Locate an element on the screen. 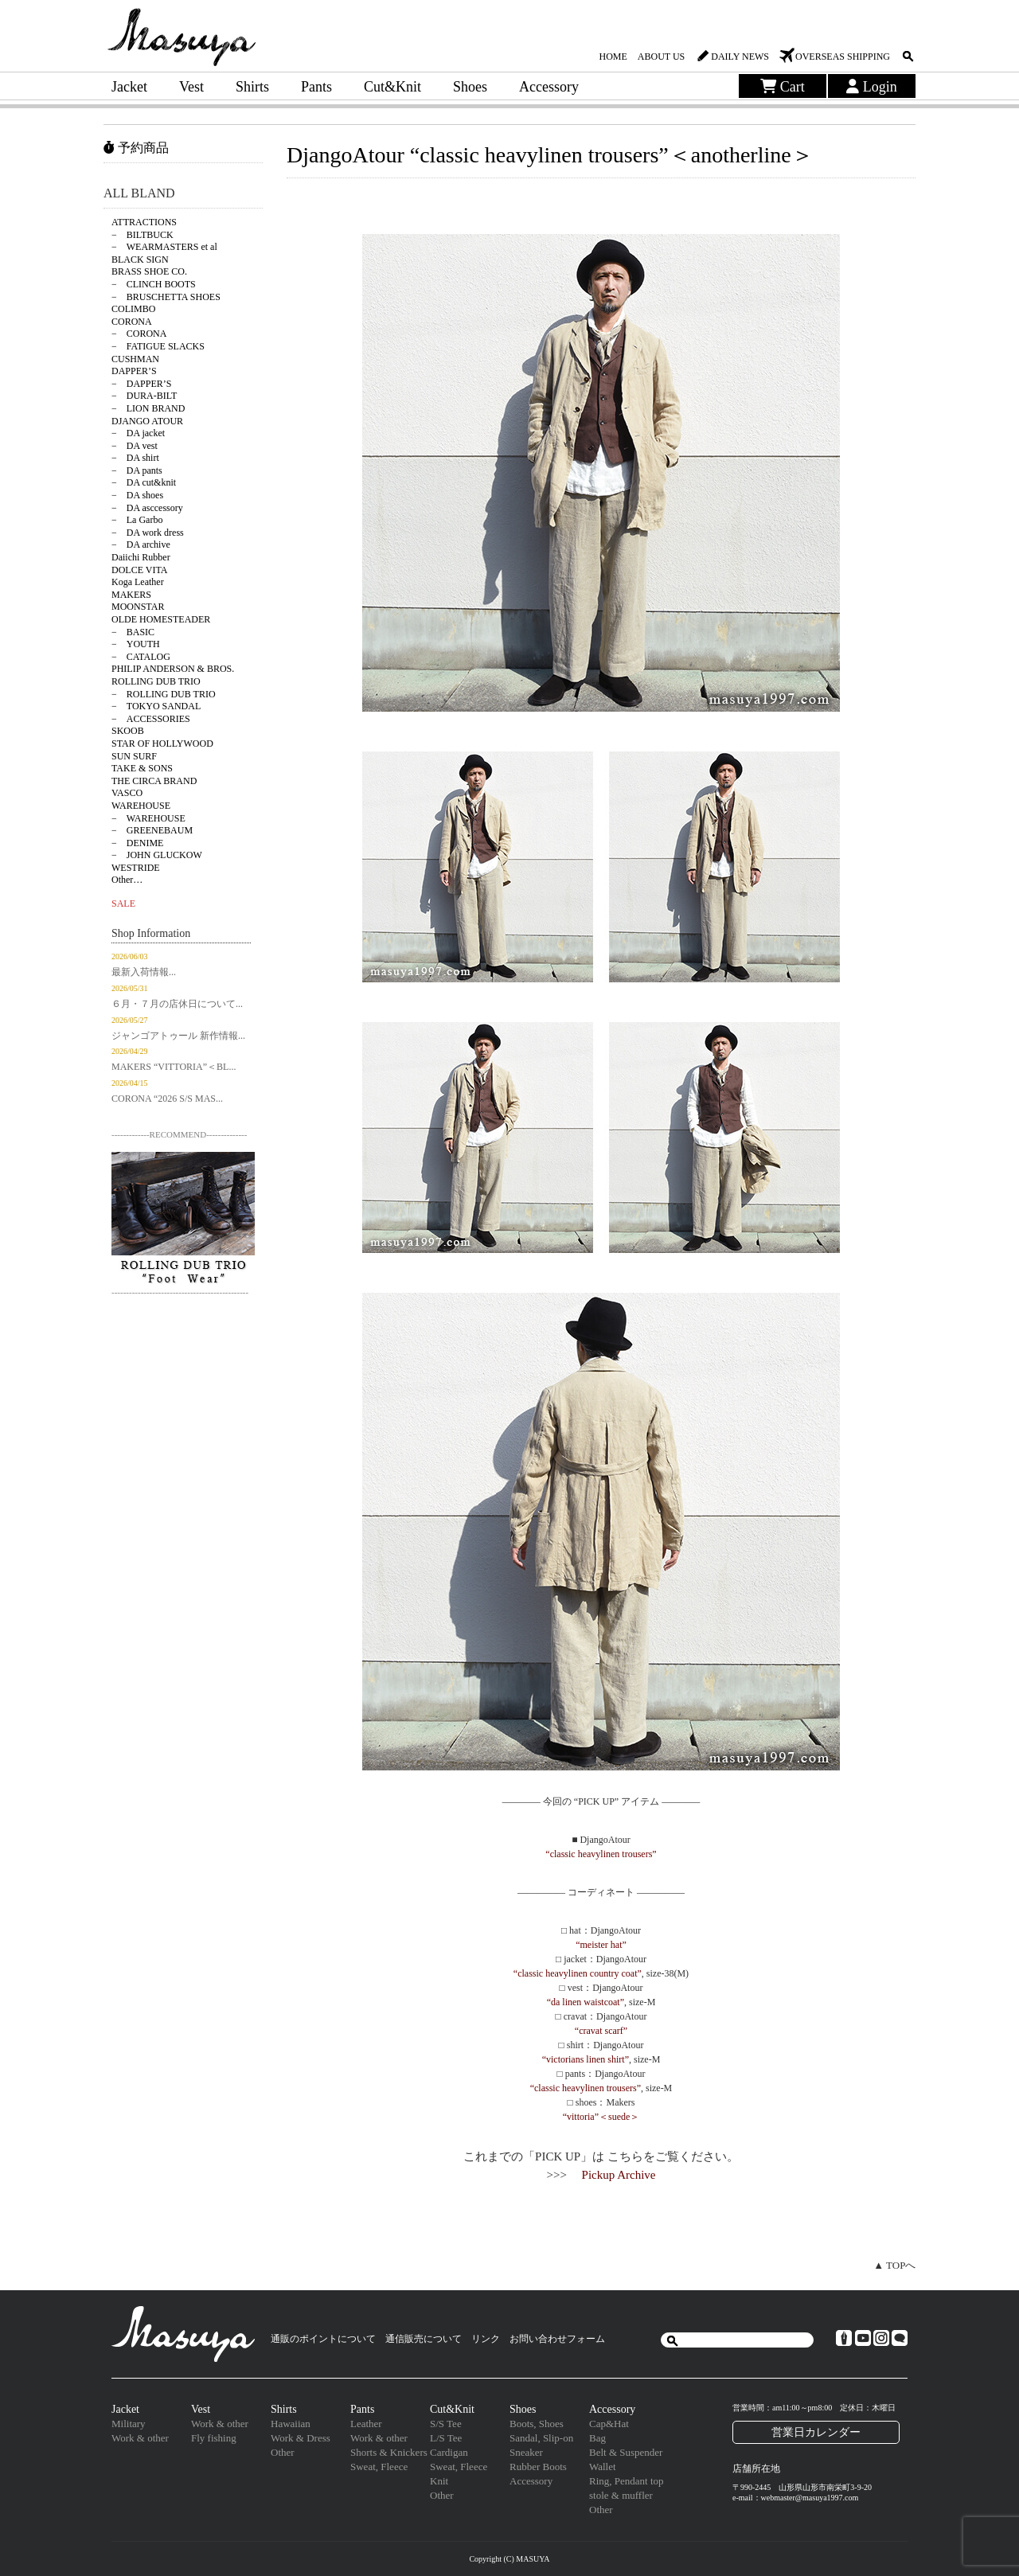 Image resolution: width=1019 pixels, height=2576 pixels. CORONA “2026 S/S MAS... is located at coordinates (167, 1098).